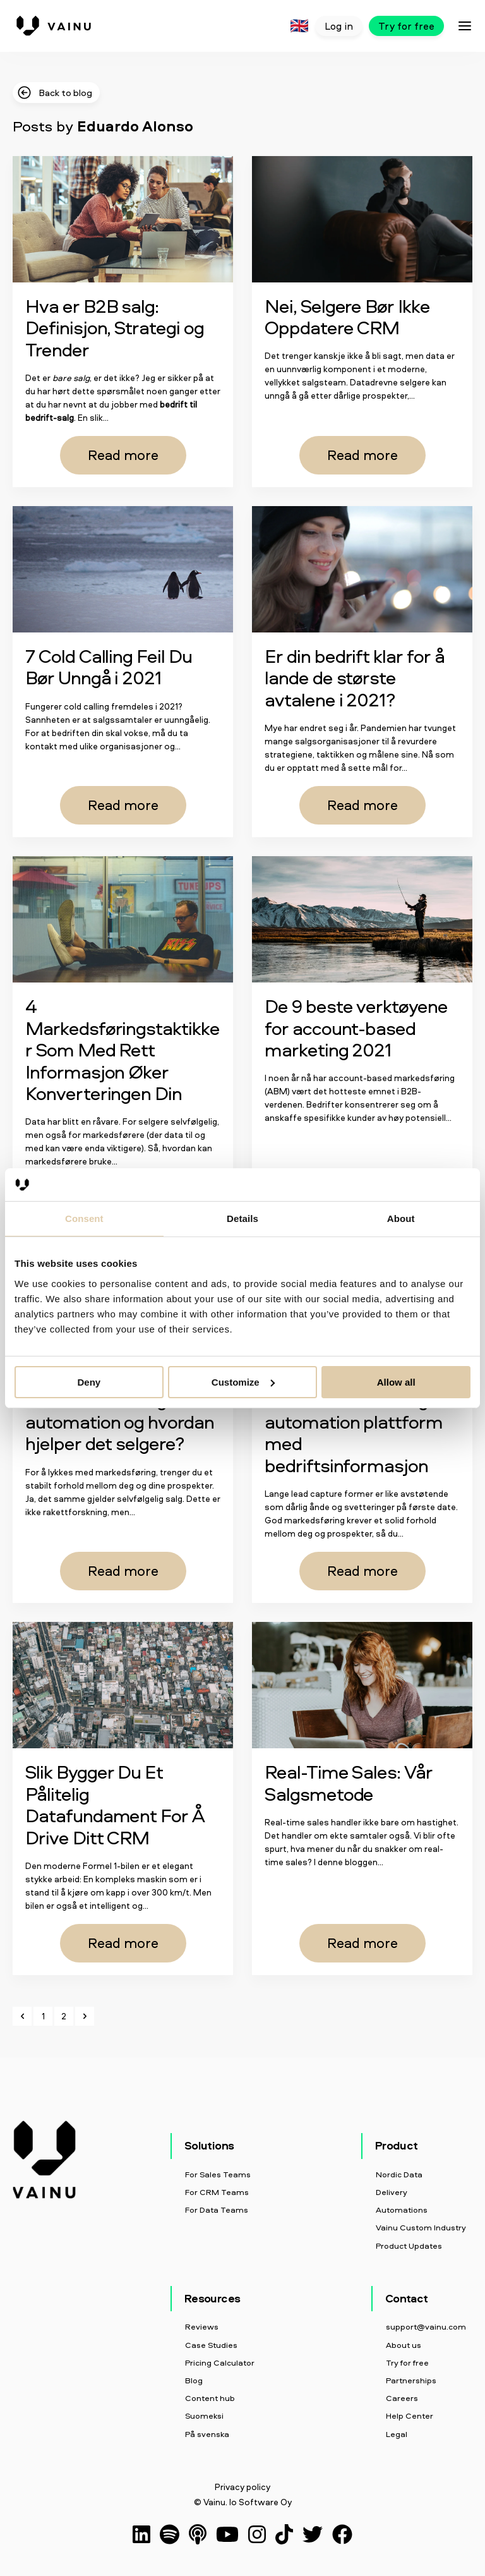 This screenshot has width=485, height=2576. Describe the element at coordinates (396, 1381) in the screenshot. I see `Allow all` at that location.